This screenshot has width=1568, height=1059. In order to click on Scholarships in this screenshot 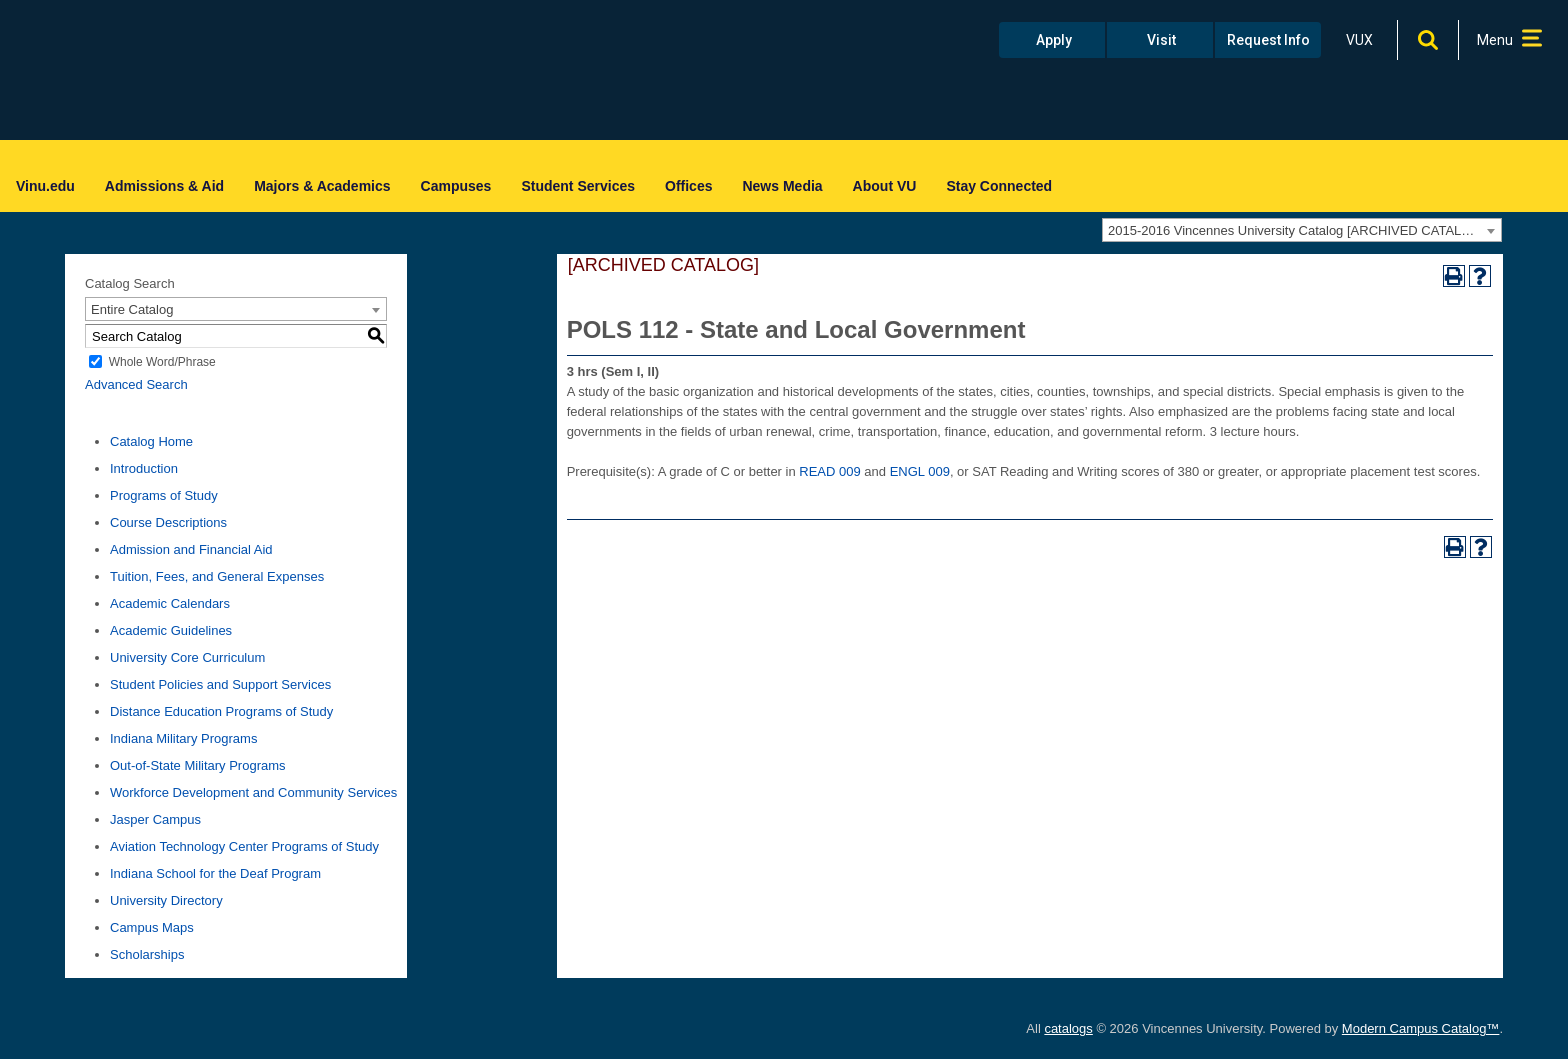, I will do `click(147, 954)`.